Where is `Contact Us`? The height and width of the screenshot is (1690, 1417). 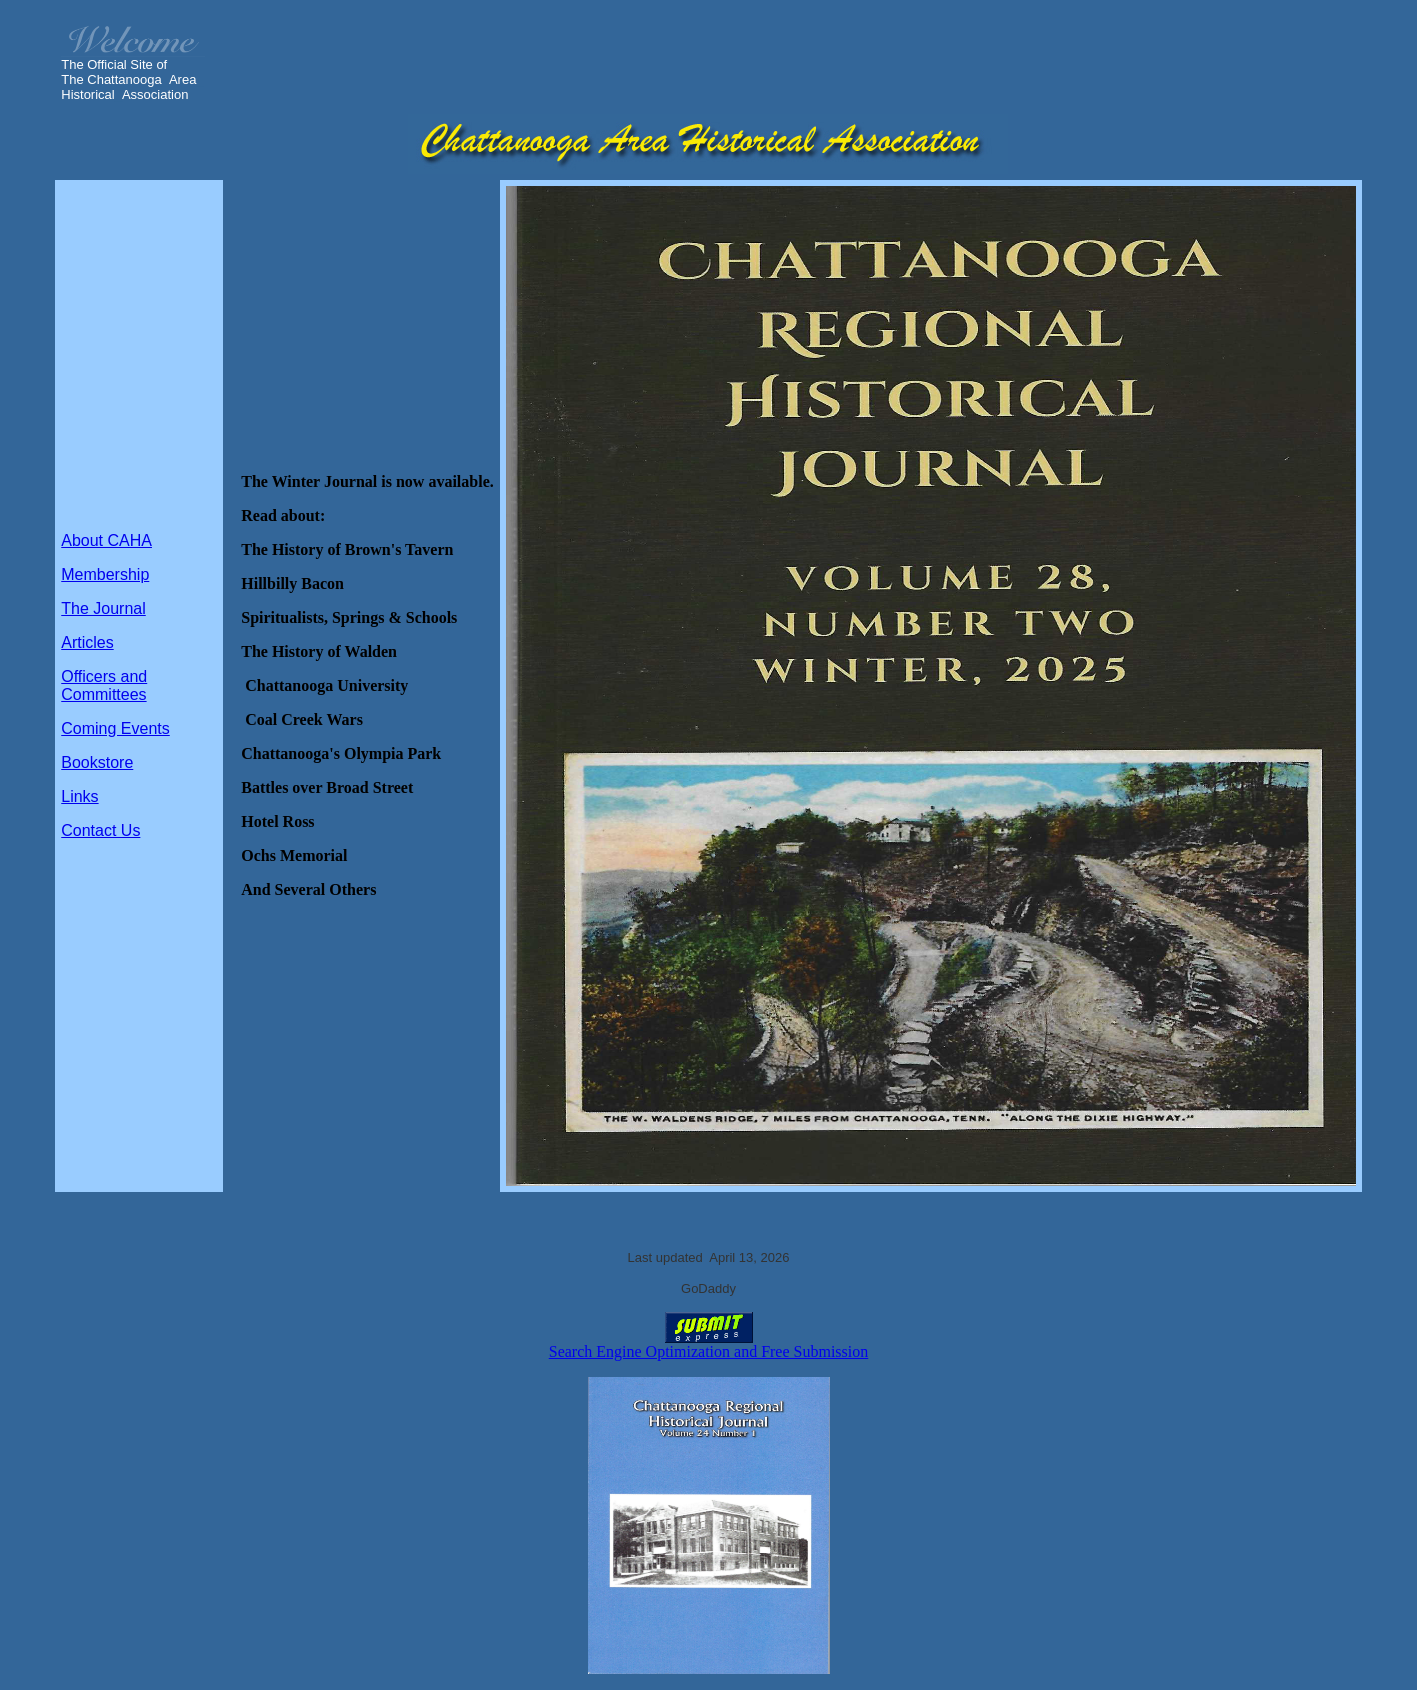
Contact Us is located at coordinates (100, 830).